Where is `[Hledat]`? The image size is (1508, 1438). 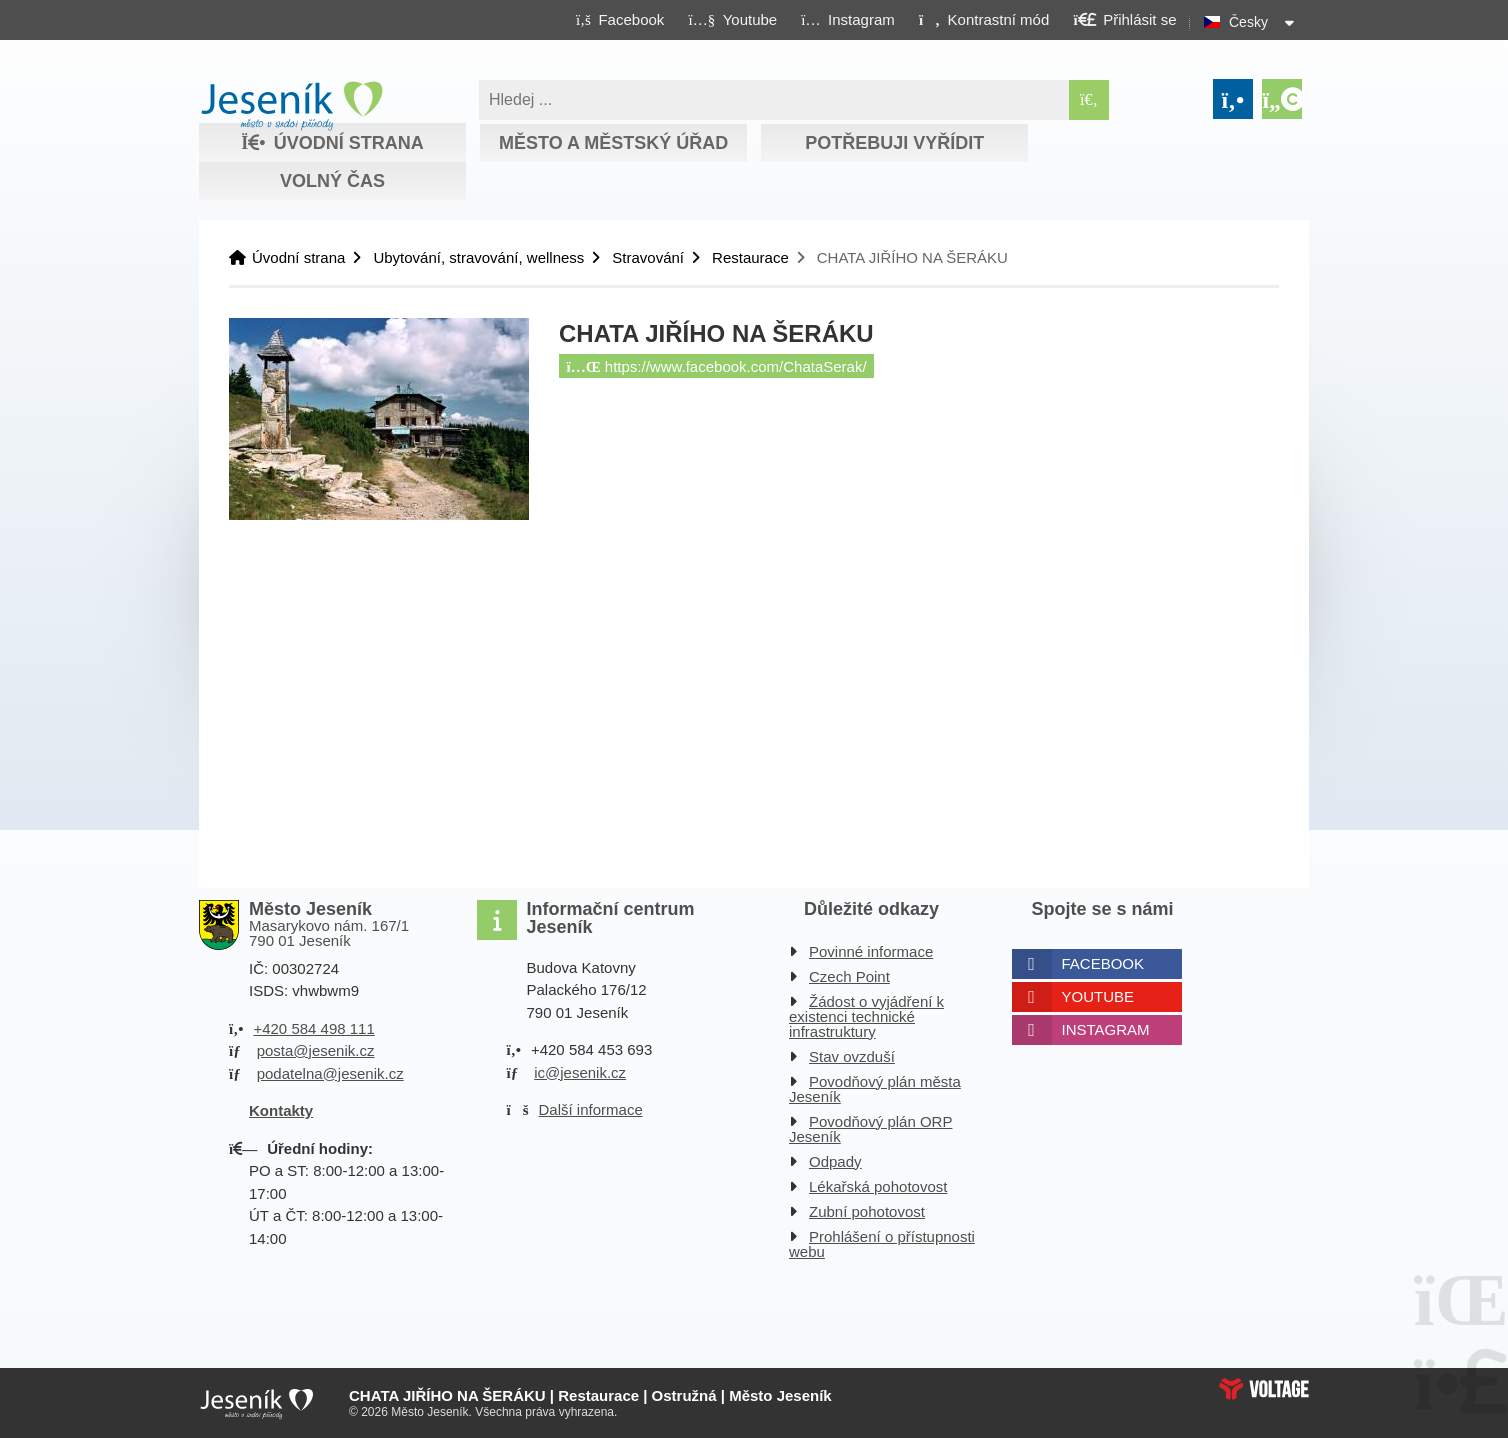 [Hledat] is located at coordinates (1089, 100).